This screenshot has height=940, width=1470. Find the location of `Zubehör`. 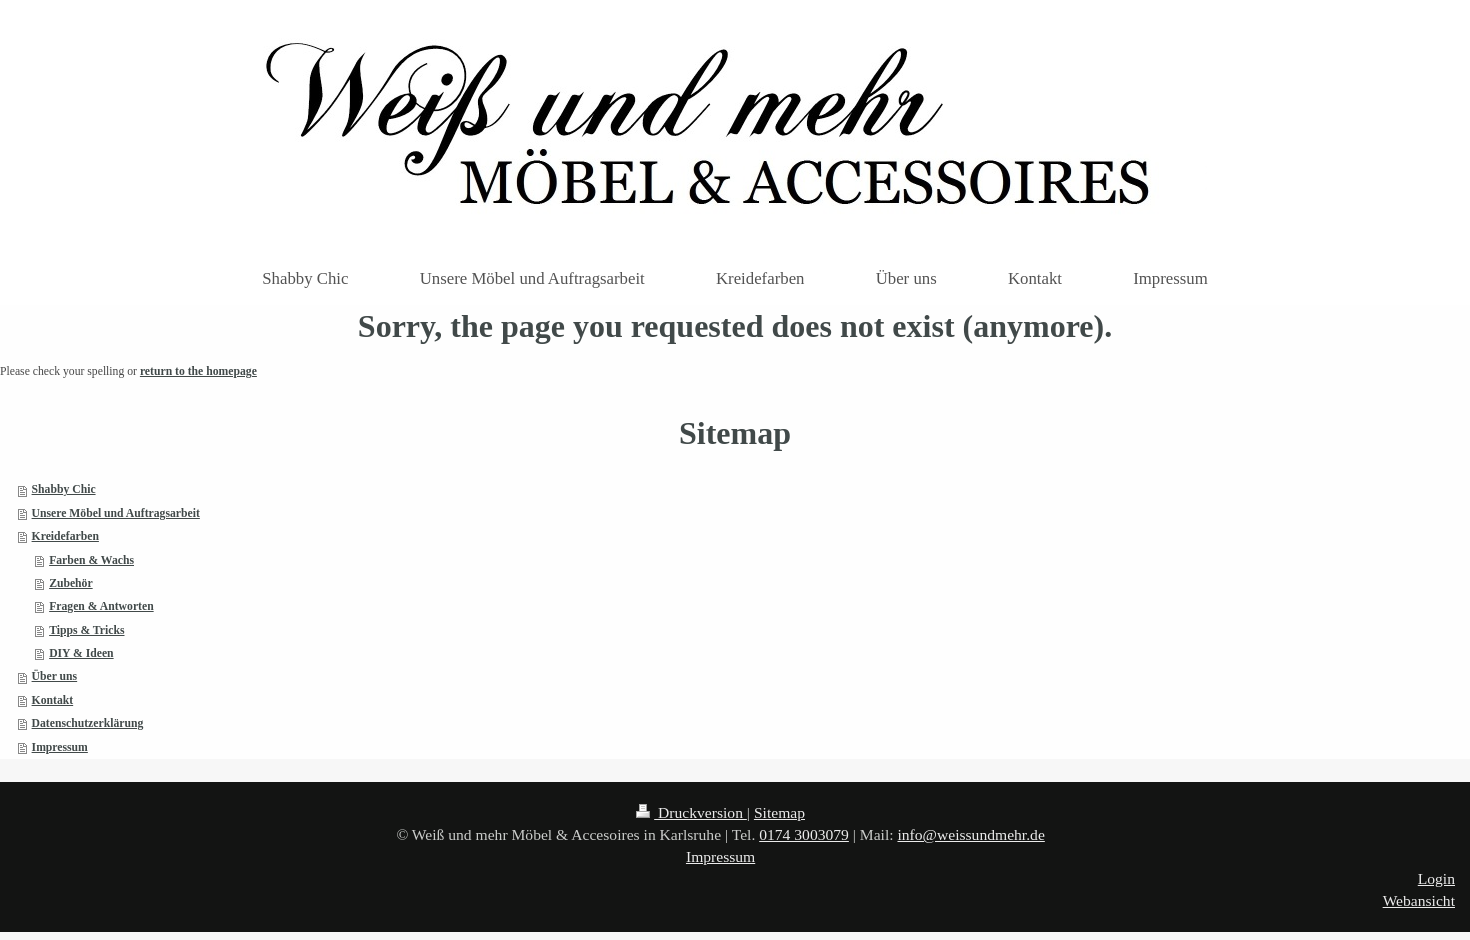

Zubehör is located at coordinates (71, 583).